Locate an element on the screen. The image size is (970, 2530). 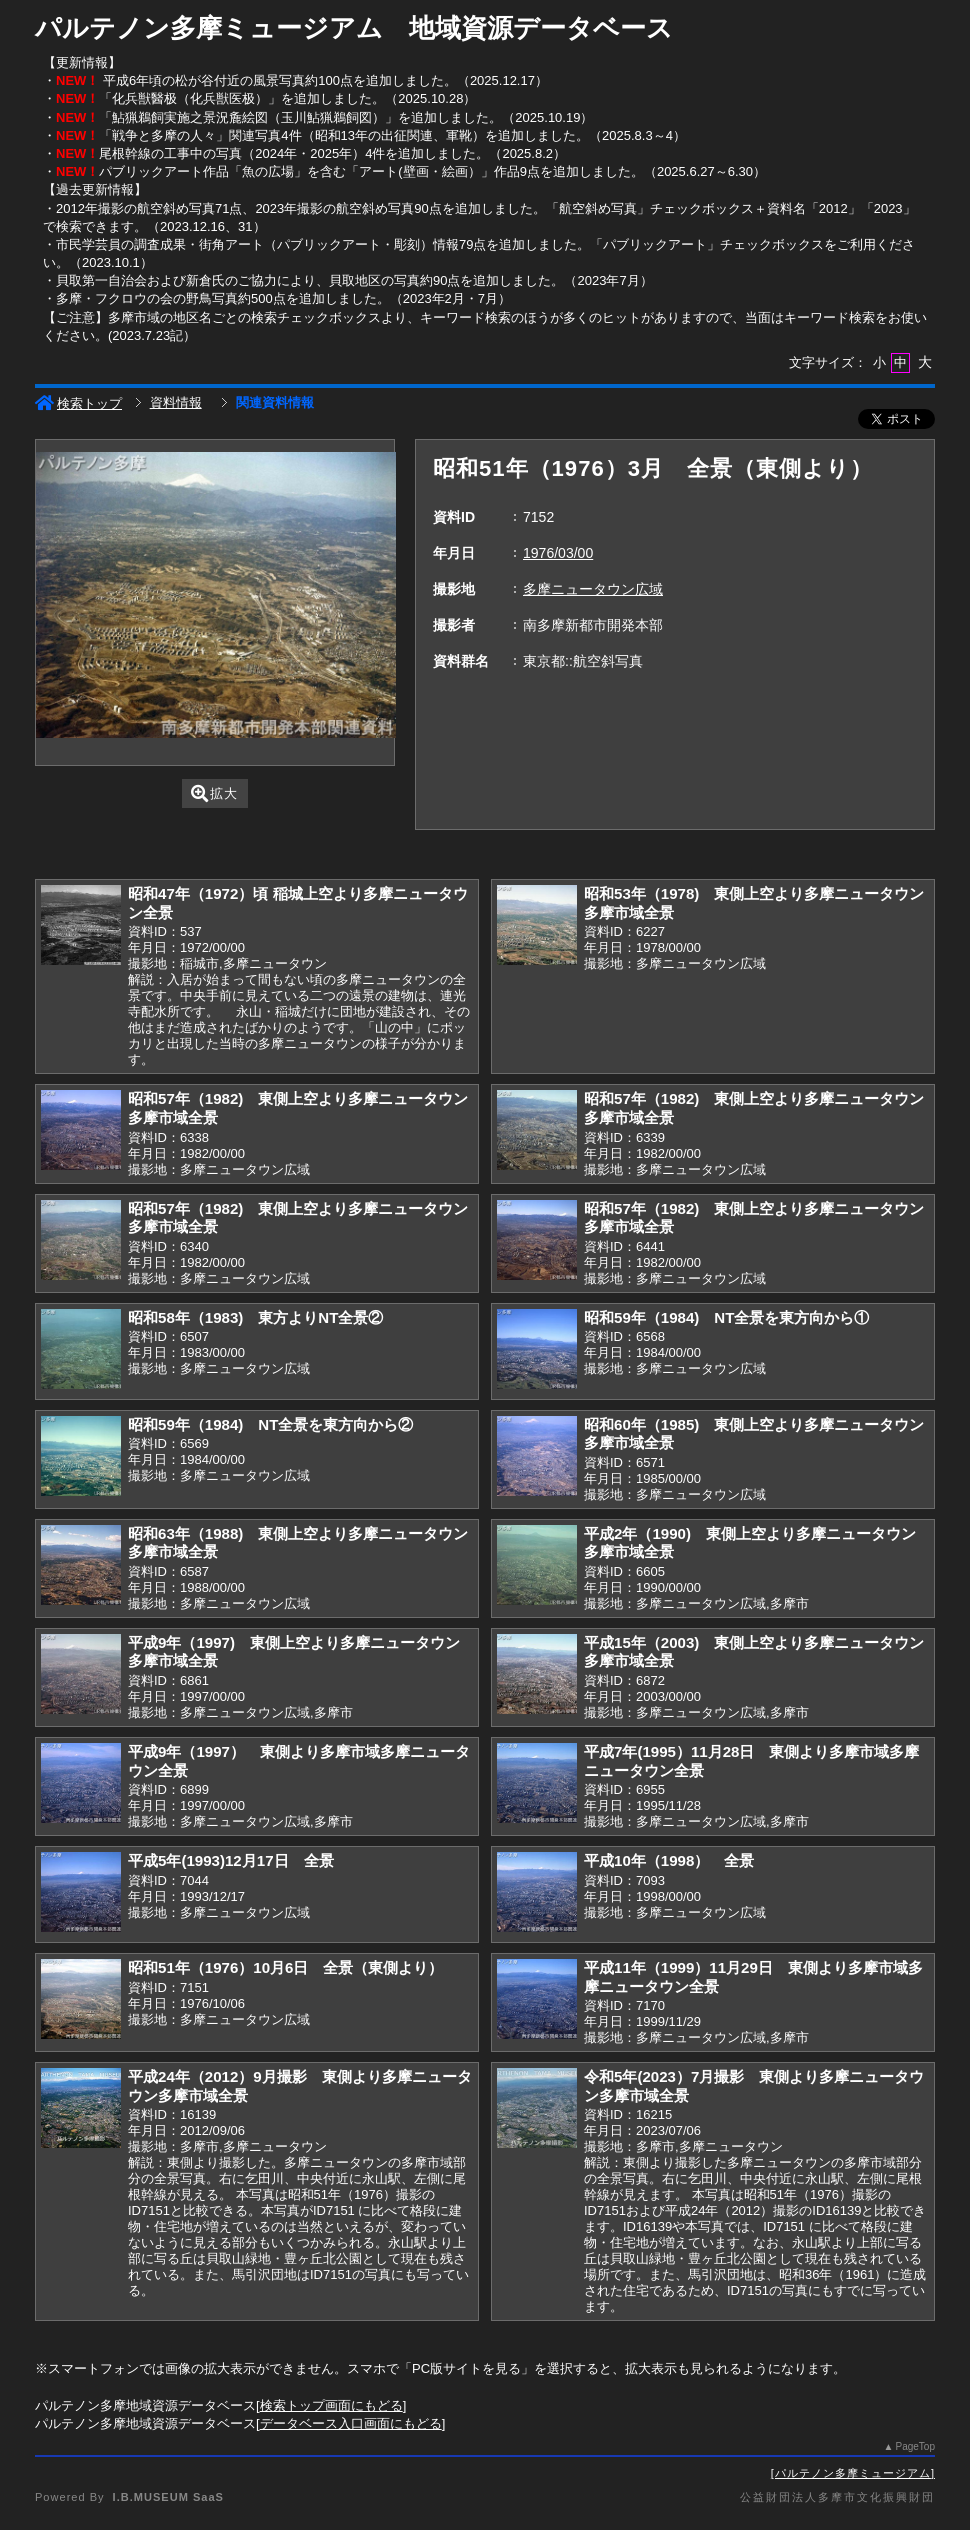
昭和59年（1984) NT全景を東方向から① is located at coordinates (726, 1317).